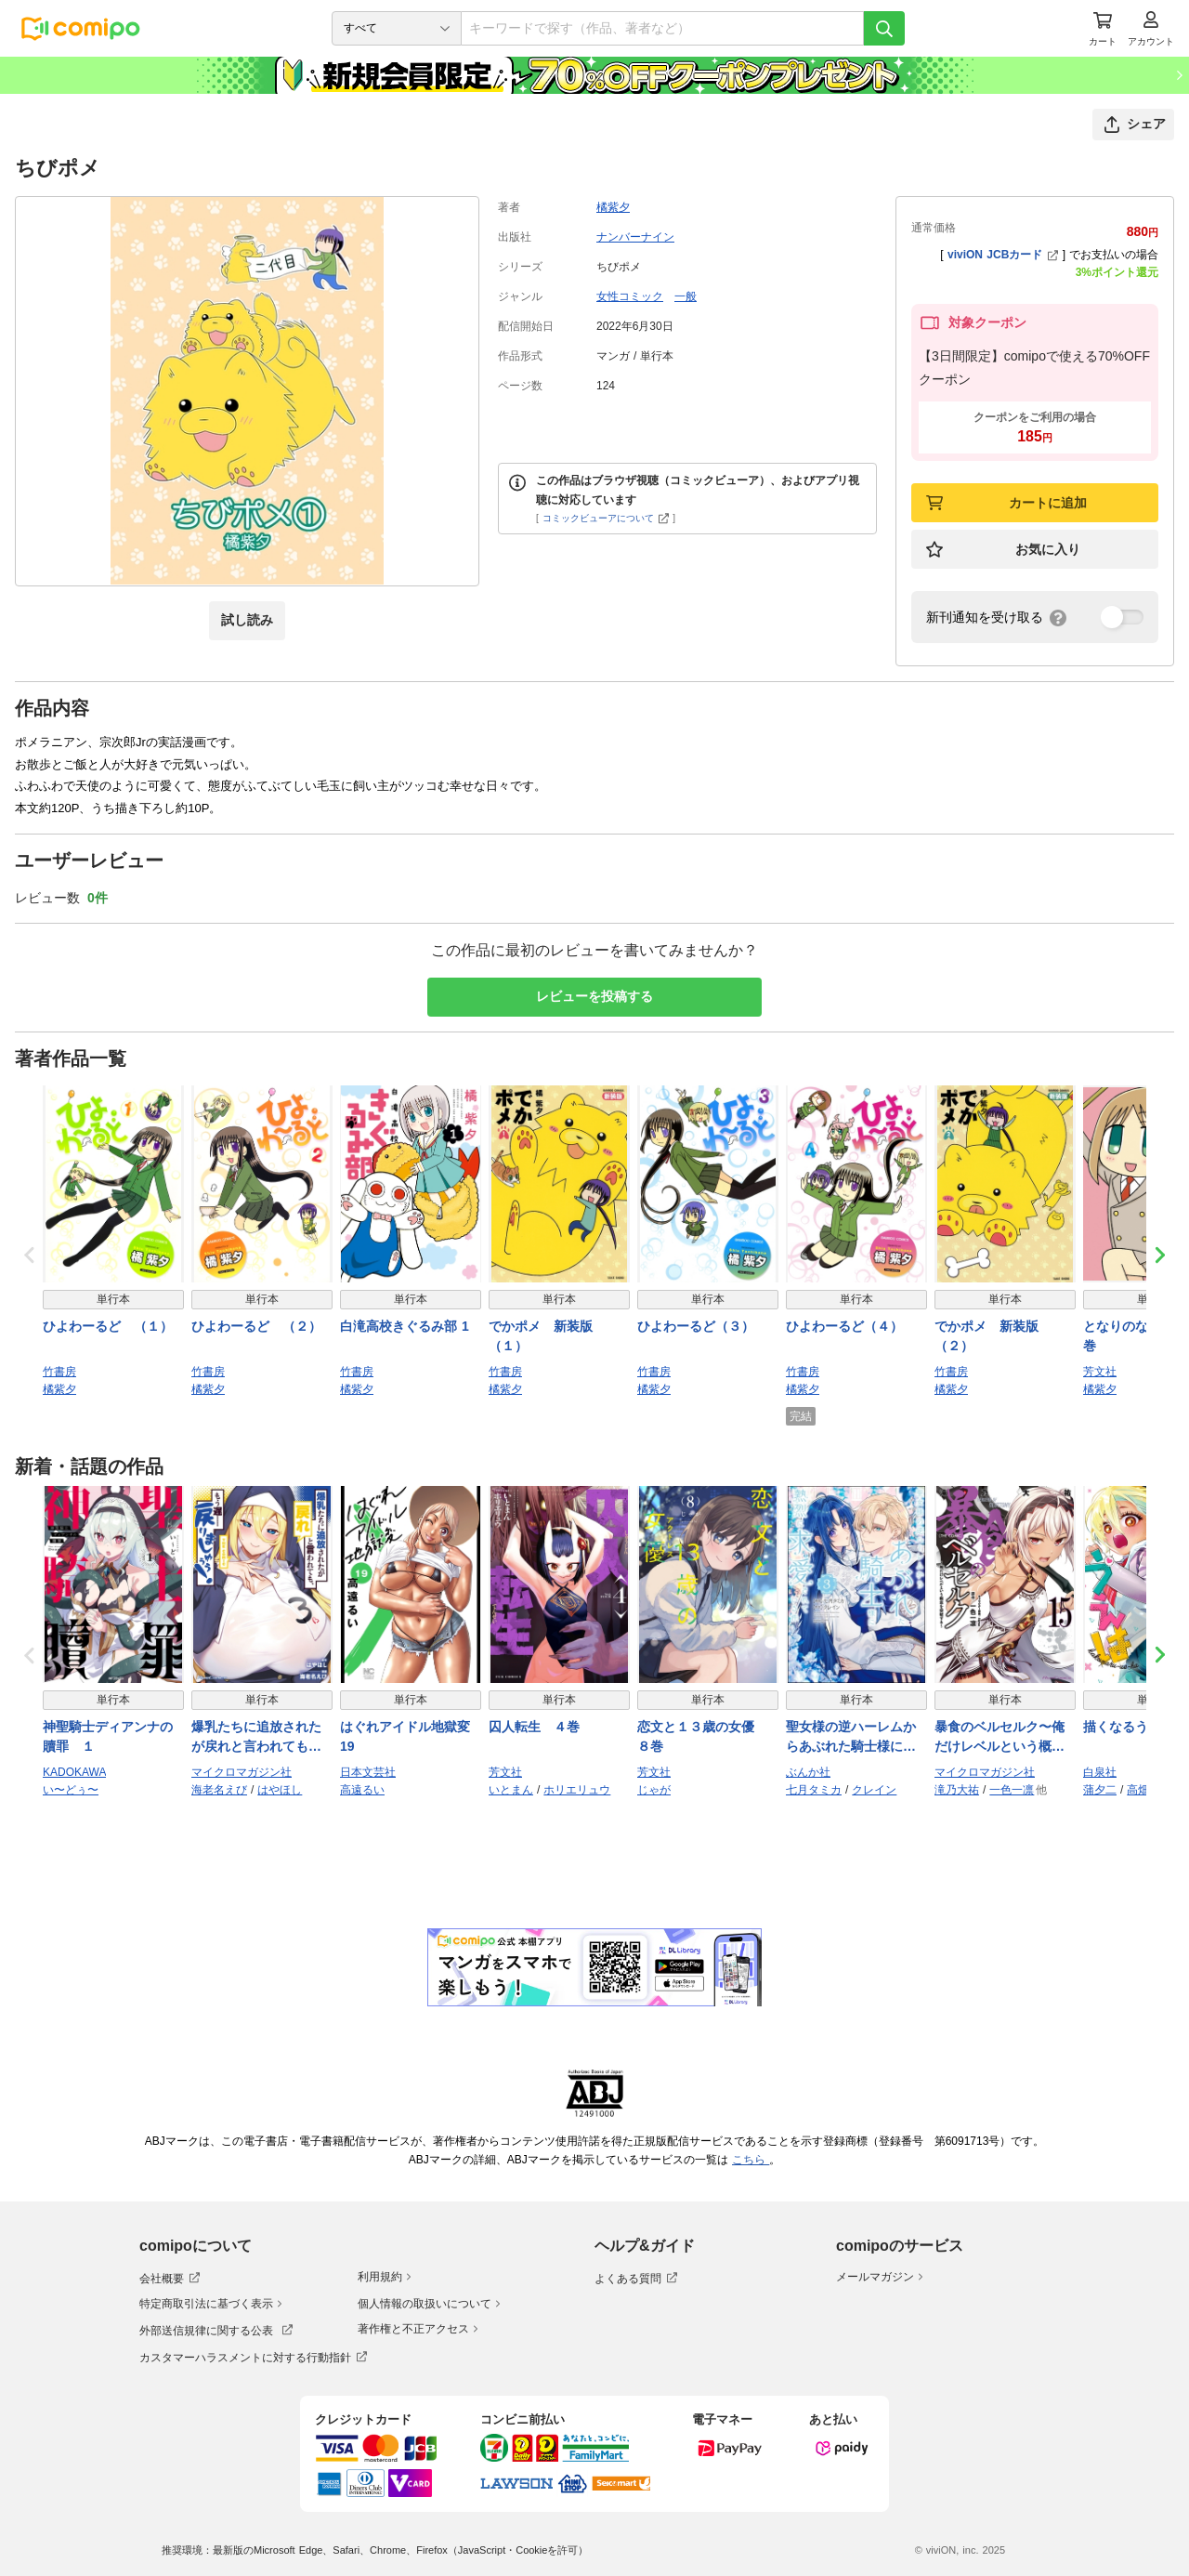 Image resolution: width=1189 pixels, height=2576 pixels. I want to click on でかポメ 新装版（２）, so click(986, 1336).